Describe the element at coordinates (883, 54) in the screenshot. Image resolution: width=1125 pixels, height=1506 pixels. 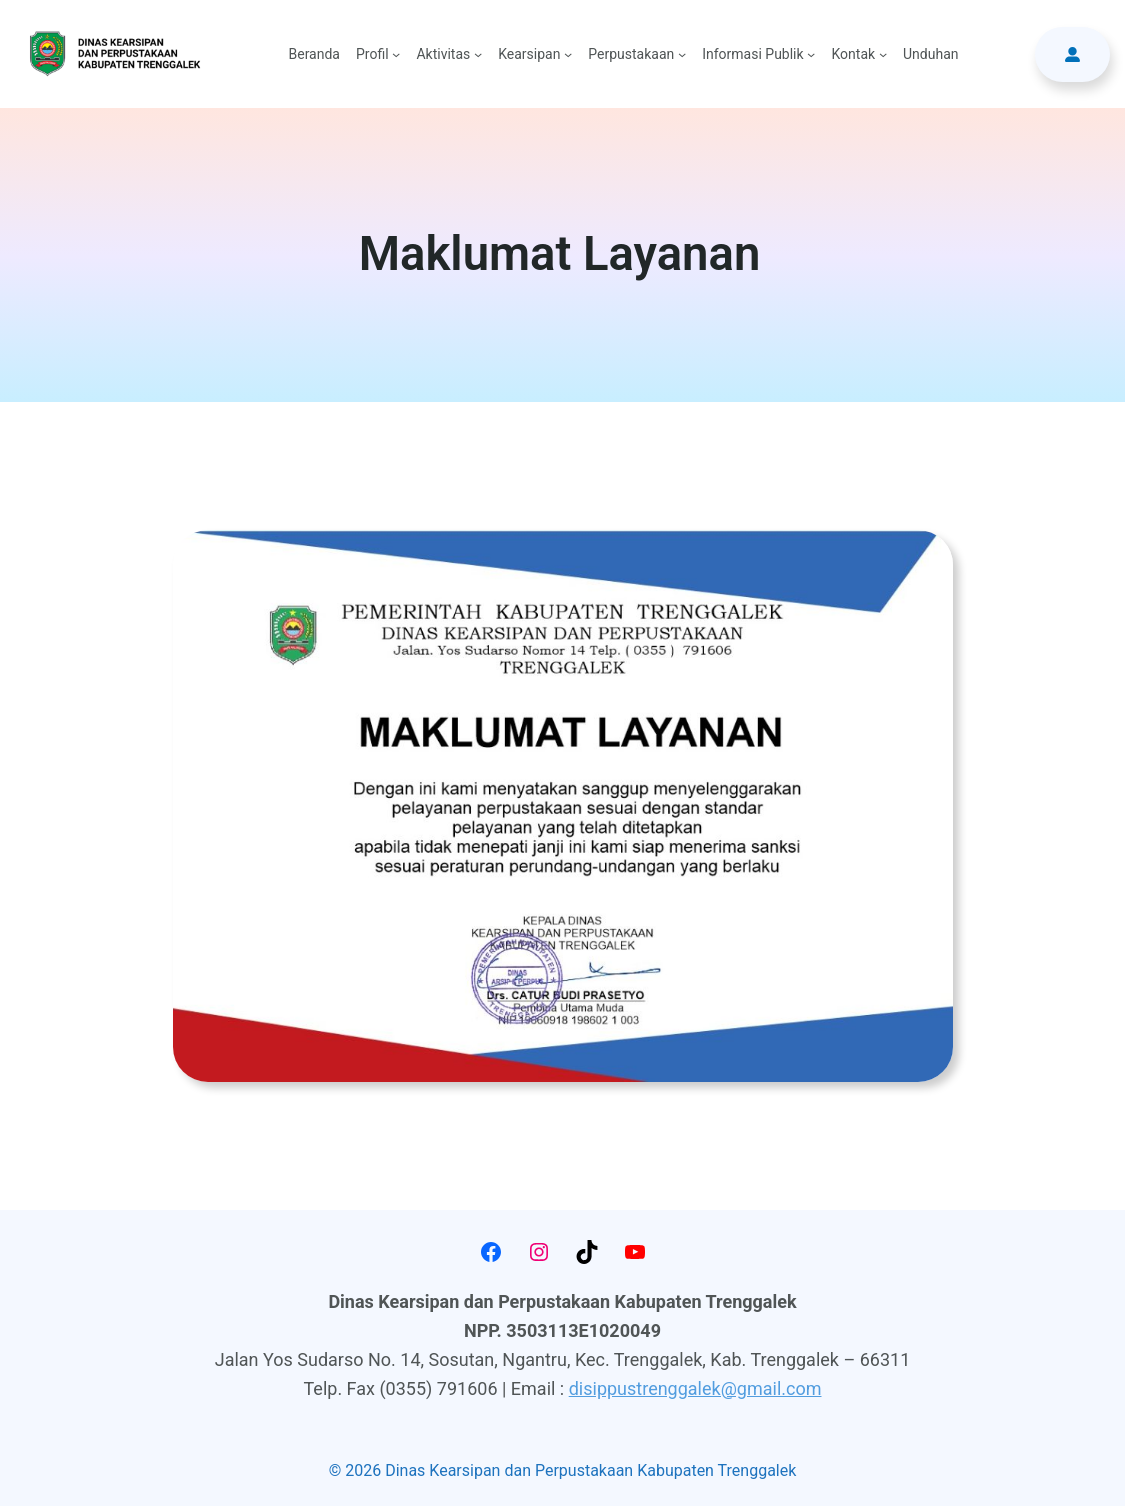
I see `[Kontak submenu]` at that location.